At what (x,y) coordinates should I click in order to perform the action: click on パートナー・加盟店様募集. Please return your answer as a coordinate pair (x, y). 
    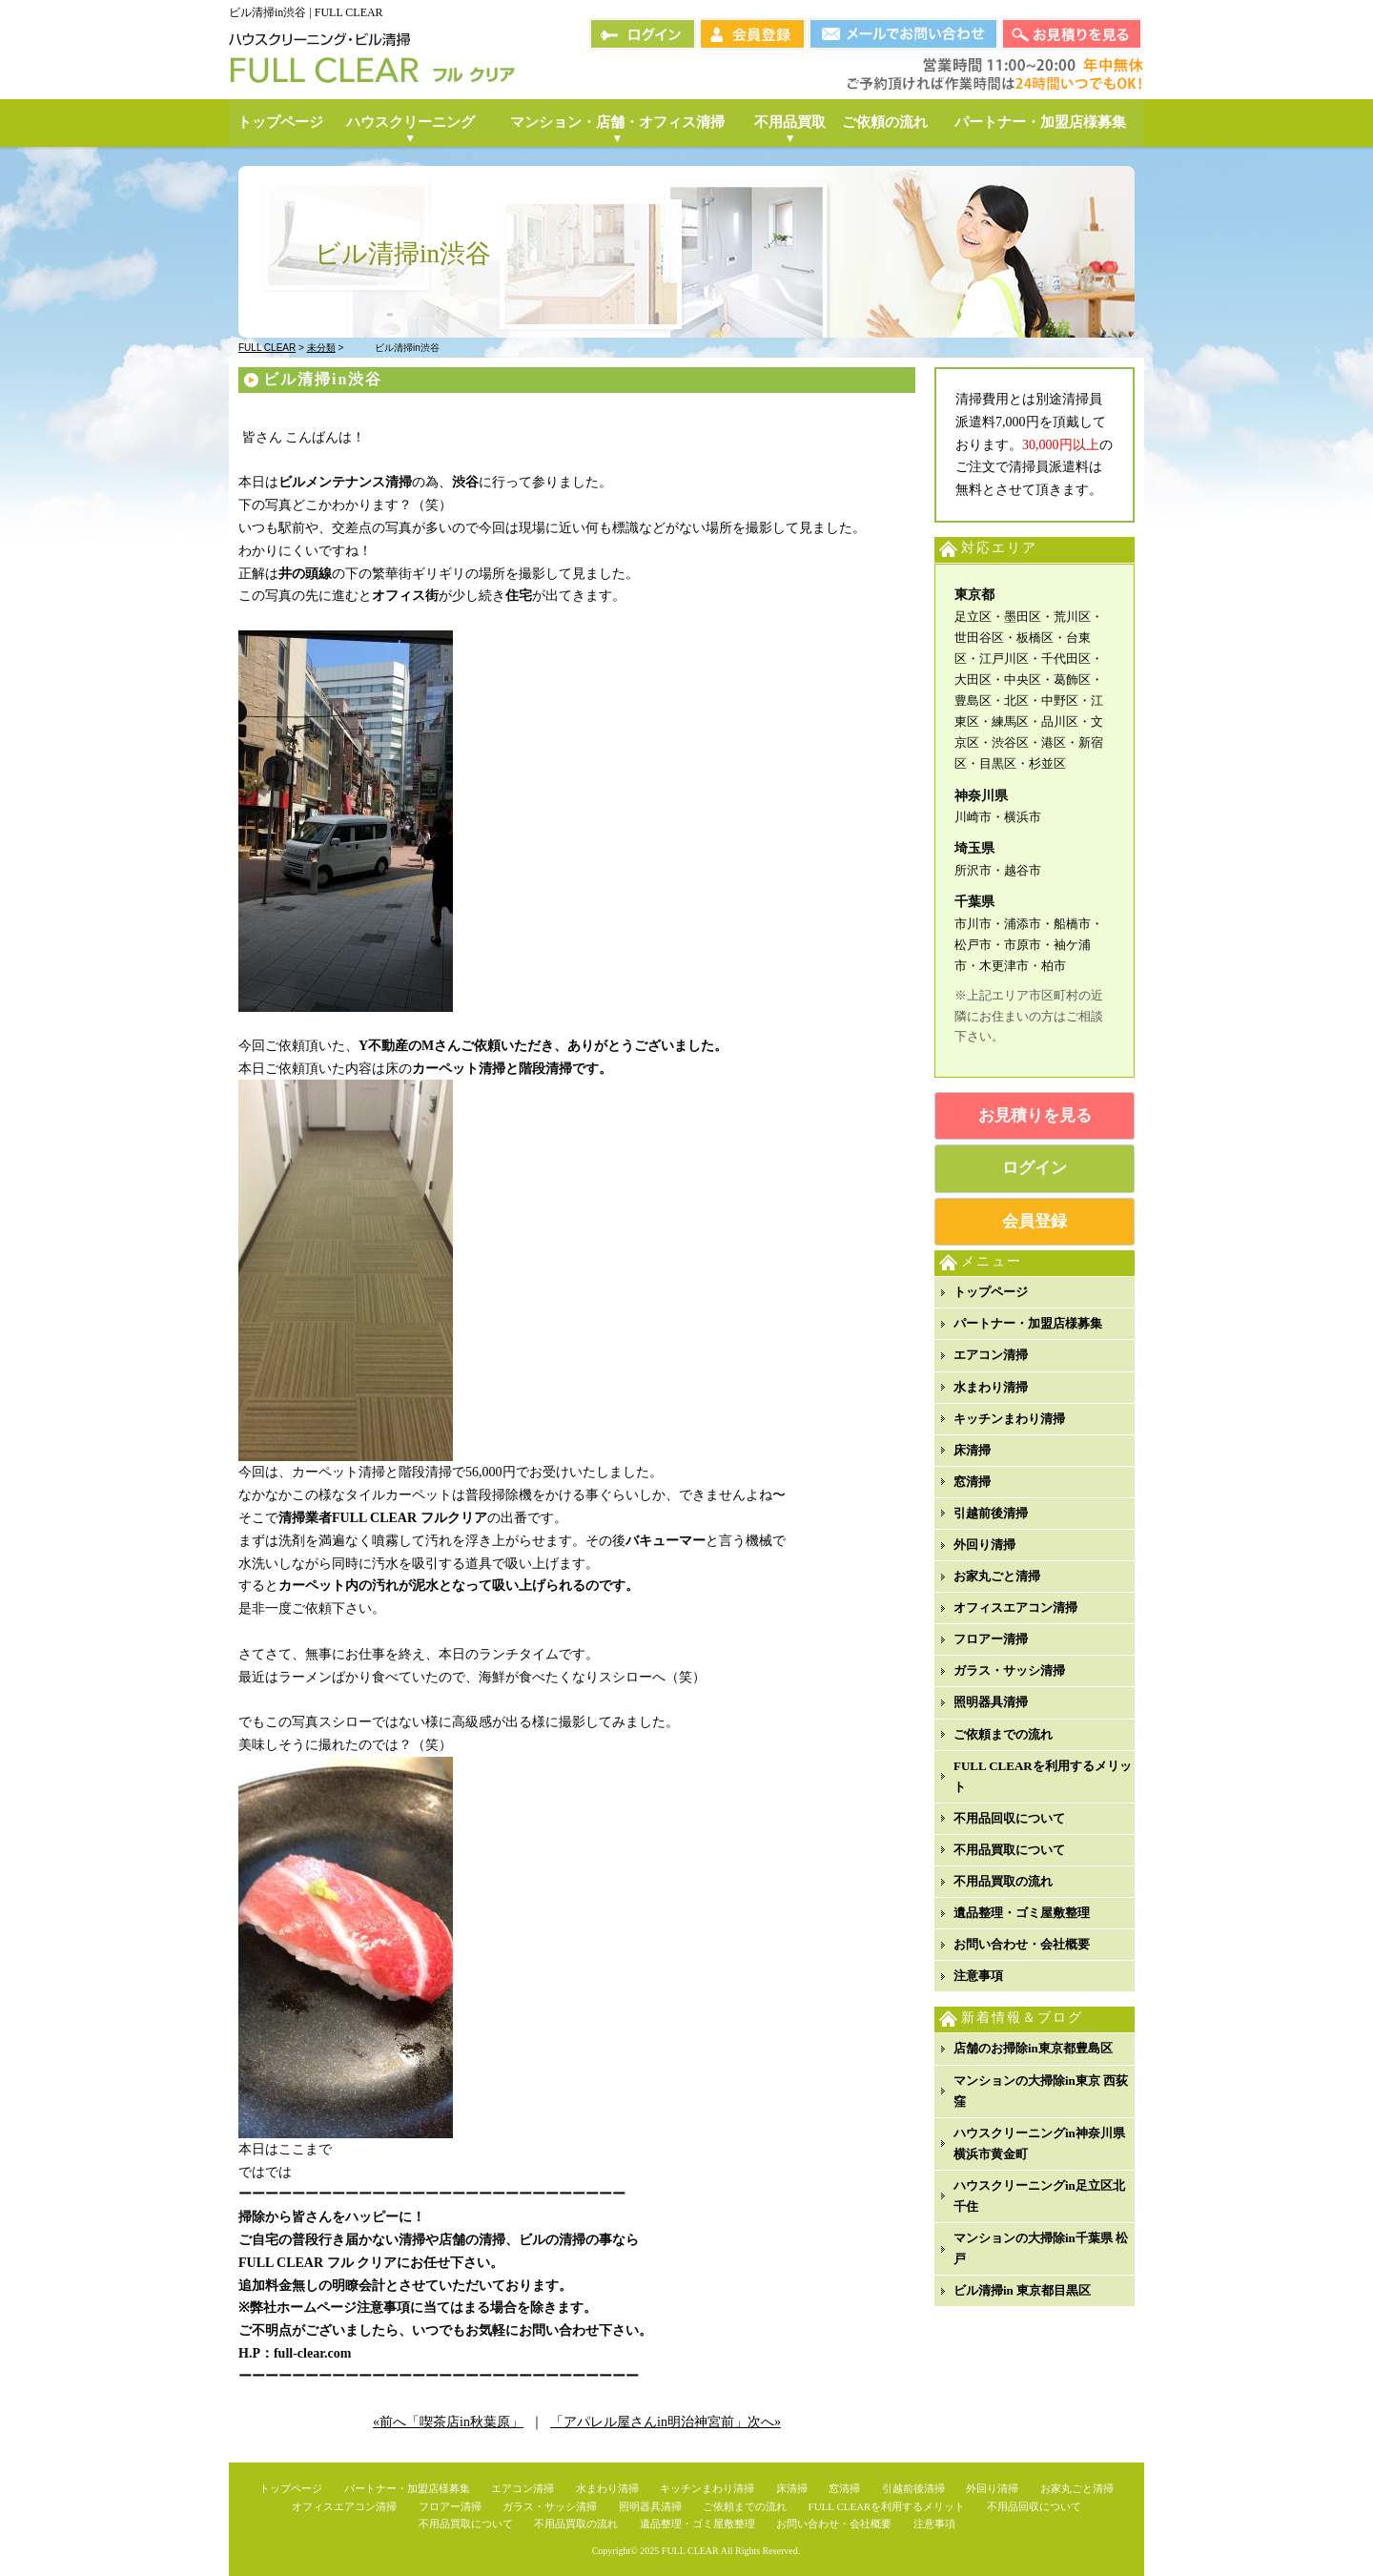
    Looking at the image, I should click on (1027, 1323).